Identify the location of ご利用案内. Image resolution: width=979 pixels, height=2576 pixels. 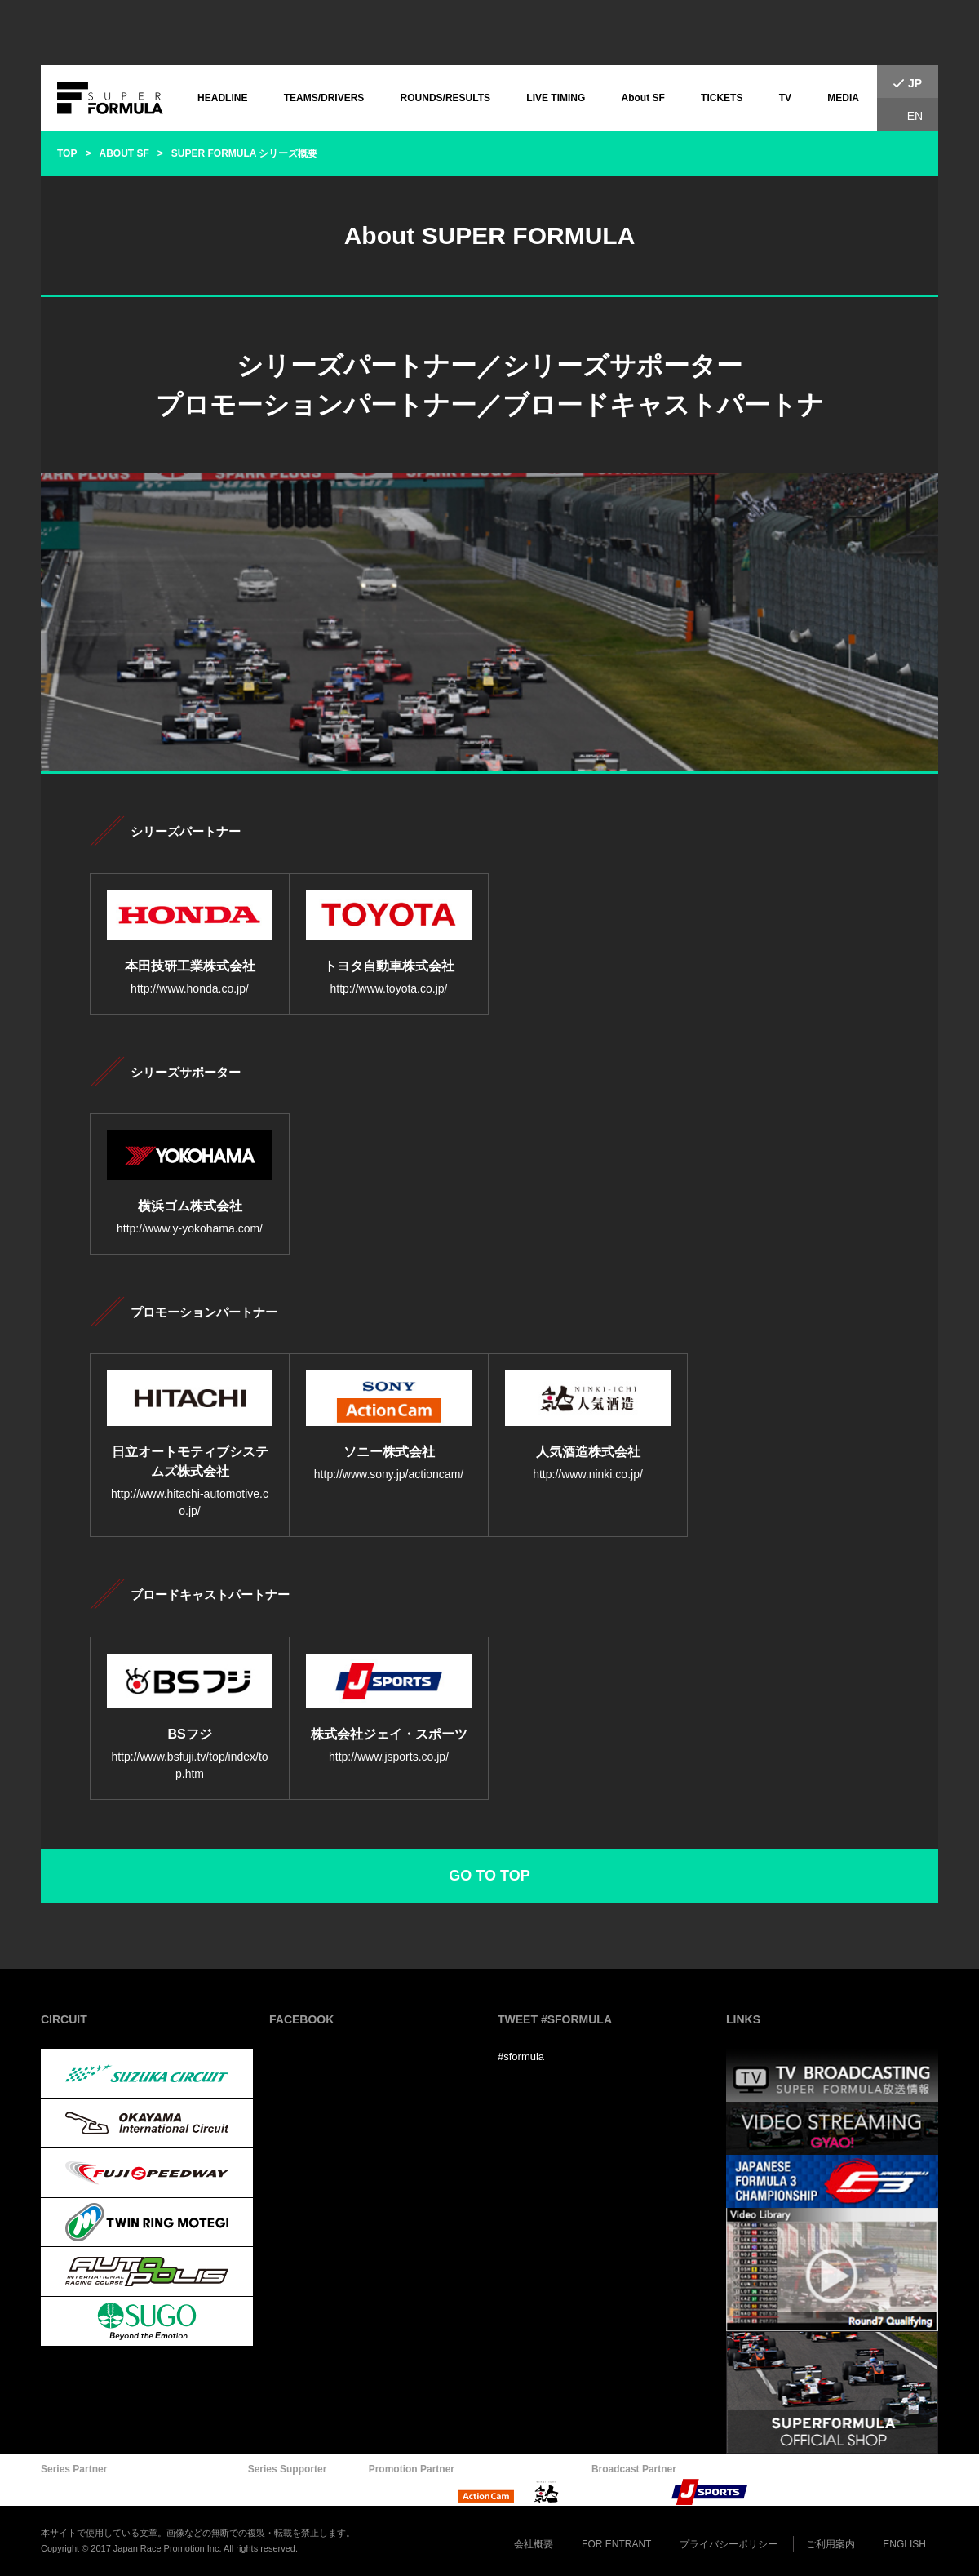
(830, 2544).